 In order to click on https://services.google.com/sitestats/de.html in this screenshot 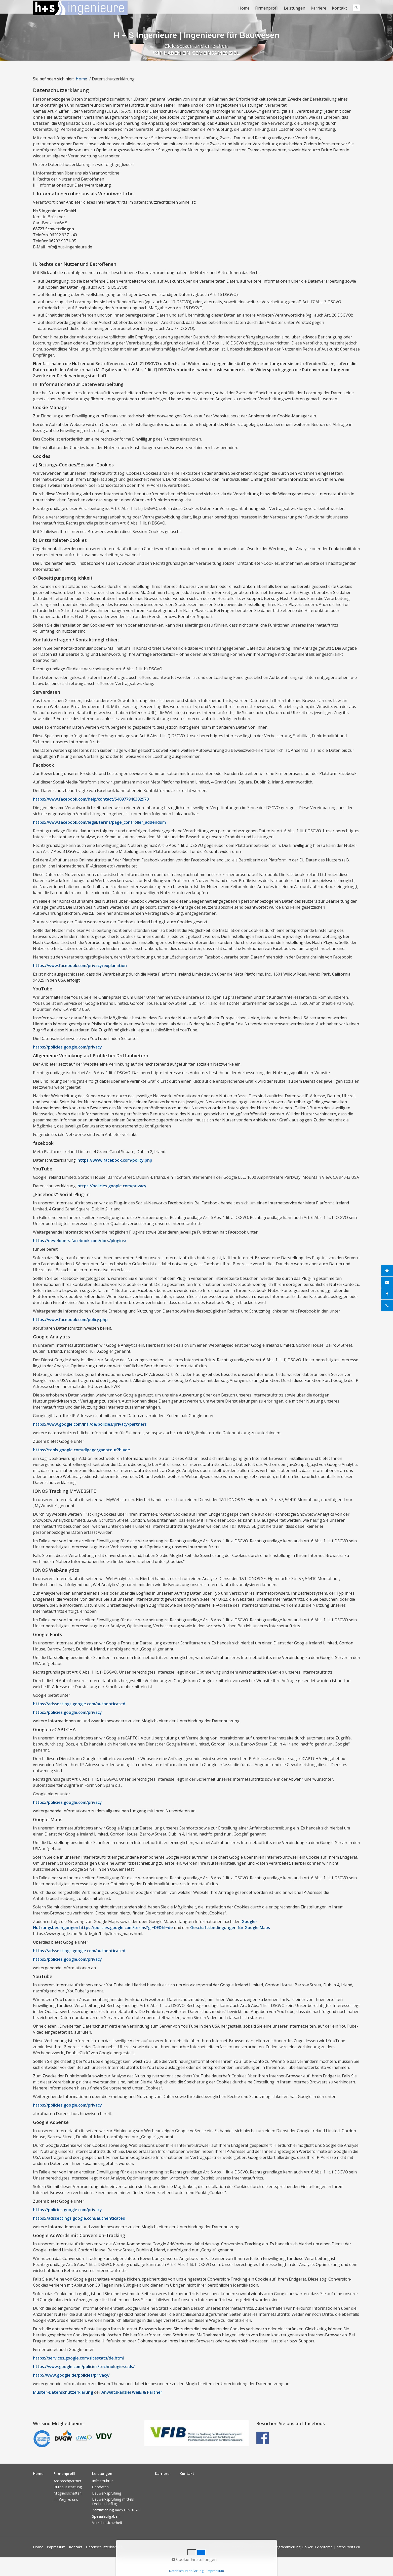, I will do `click(78, 2383)`.